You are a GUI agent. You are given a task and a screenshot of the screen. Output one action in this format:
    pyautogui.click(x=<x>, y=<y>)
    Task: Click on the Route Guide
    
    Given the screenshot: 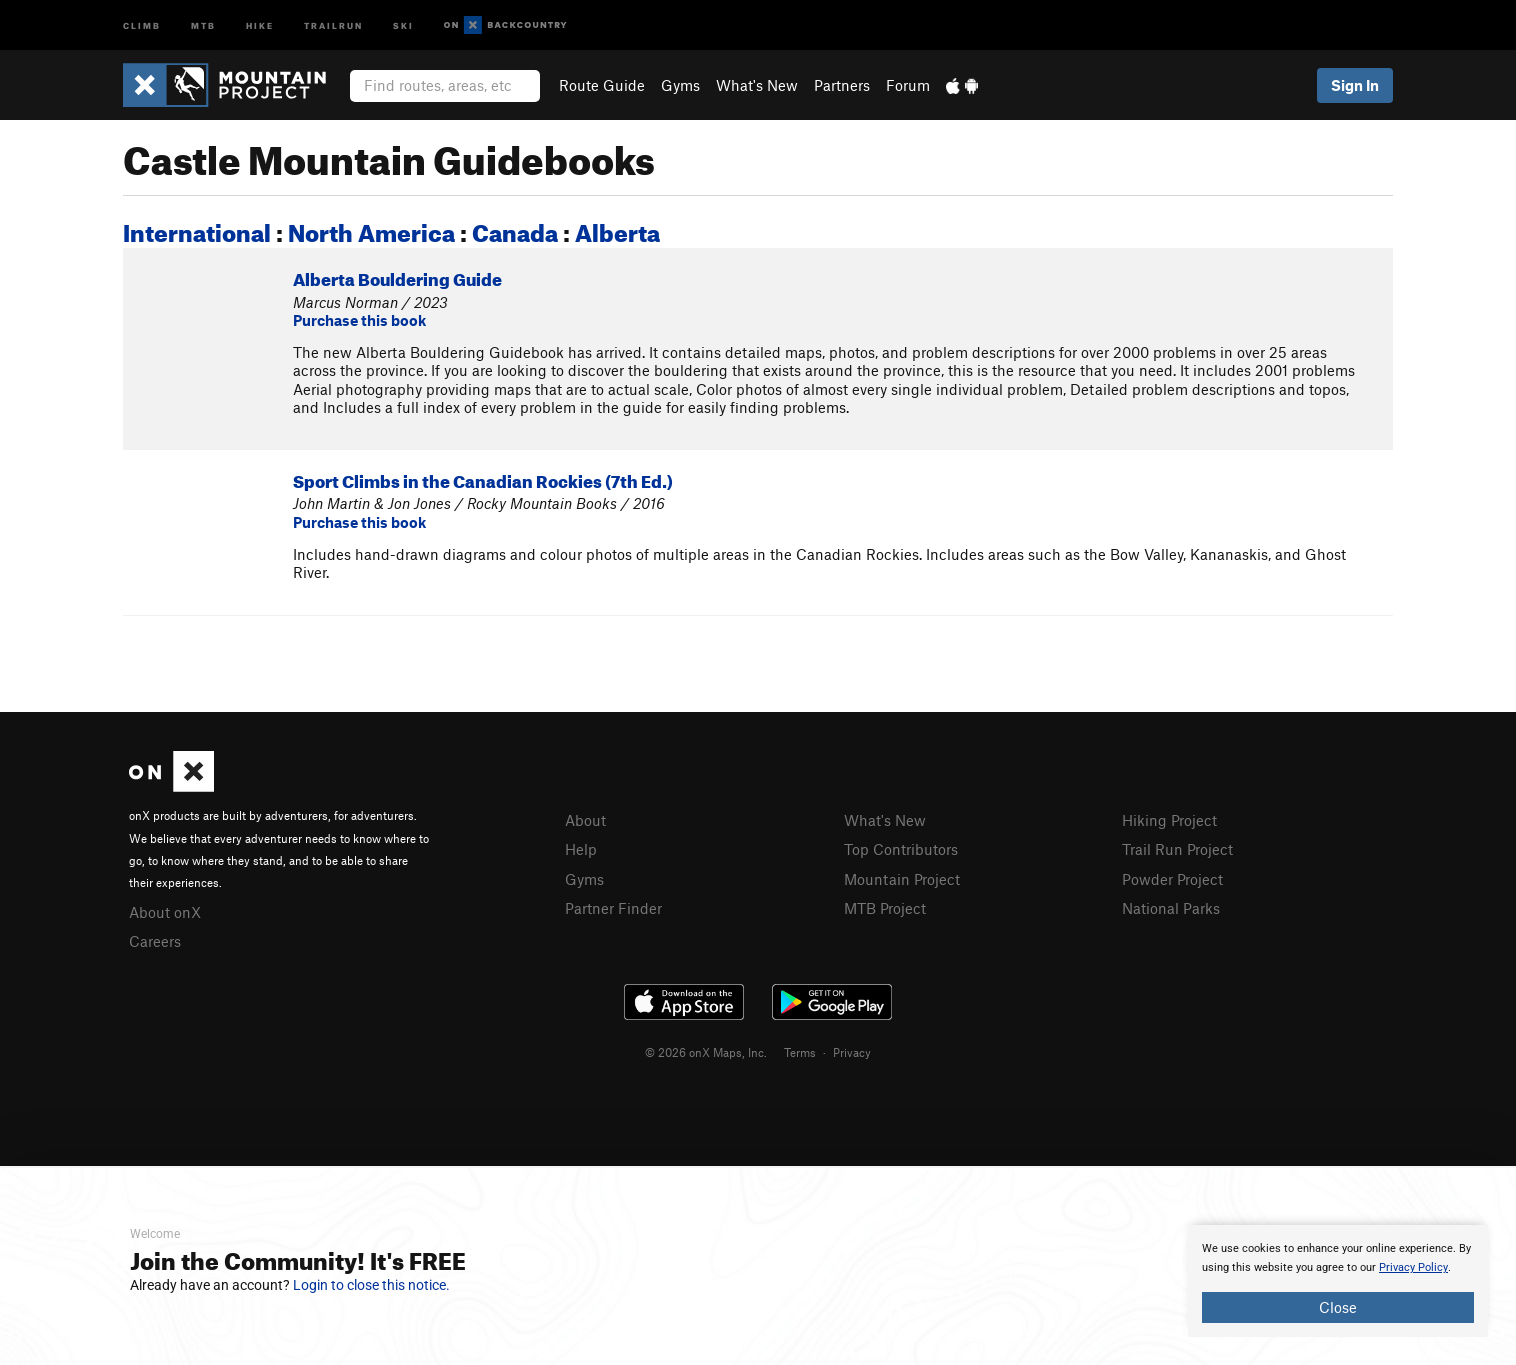 What is the action you would take?
    pyautogui.click(x=602, y=85)
    